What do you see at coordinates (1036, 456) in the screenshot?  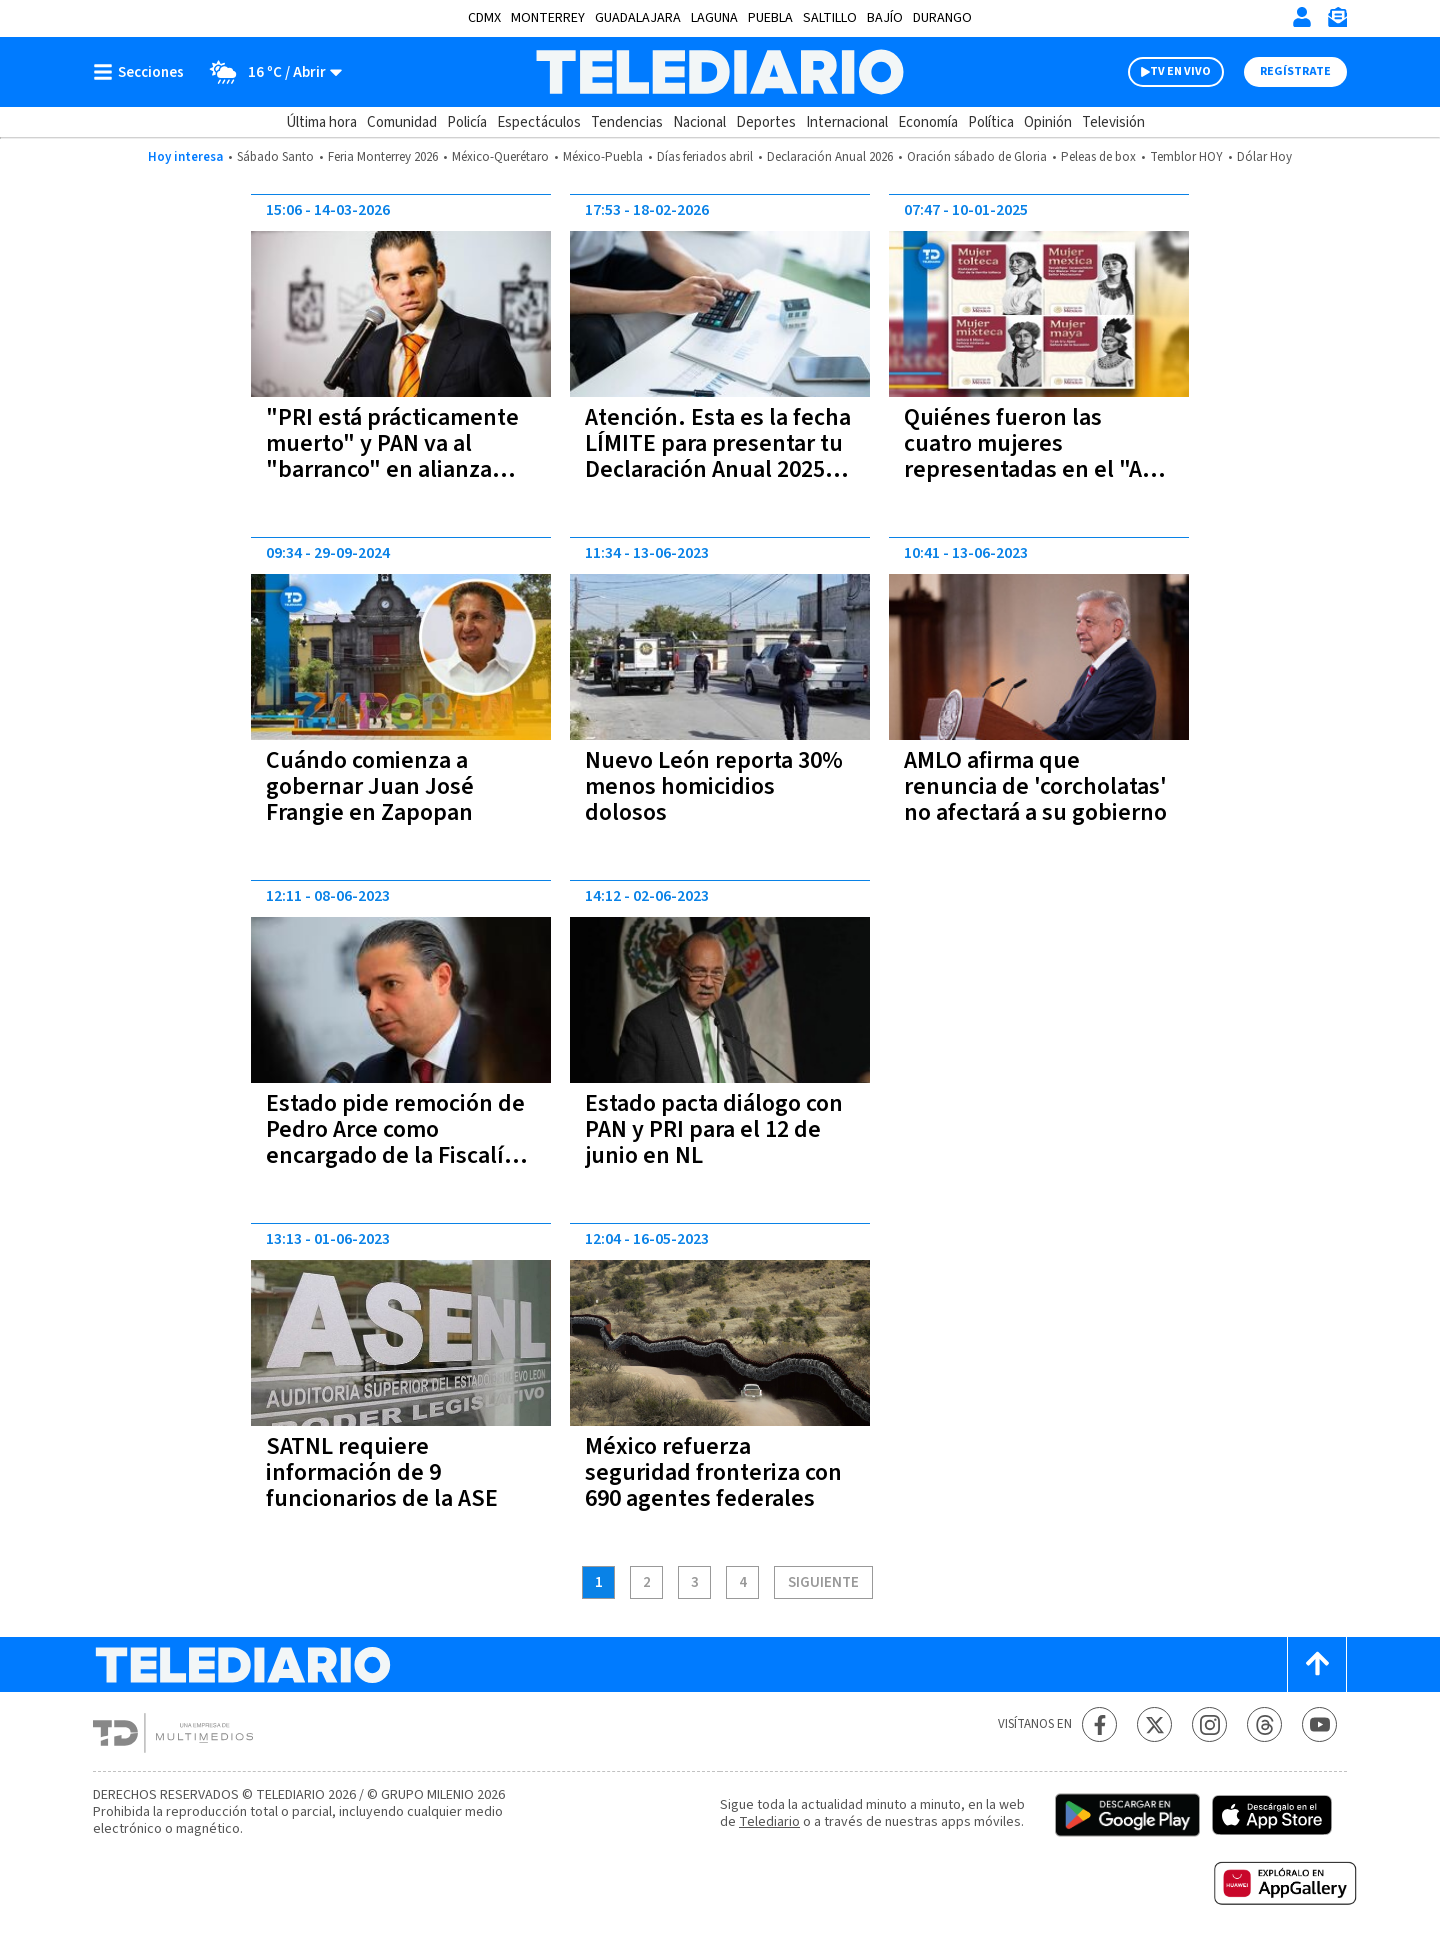 I see `Quiénes fueron las cuatro mujeres representadas en el "Año de la Mujer Indígena”` at bounding box center [1036, 456].